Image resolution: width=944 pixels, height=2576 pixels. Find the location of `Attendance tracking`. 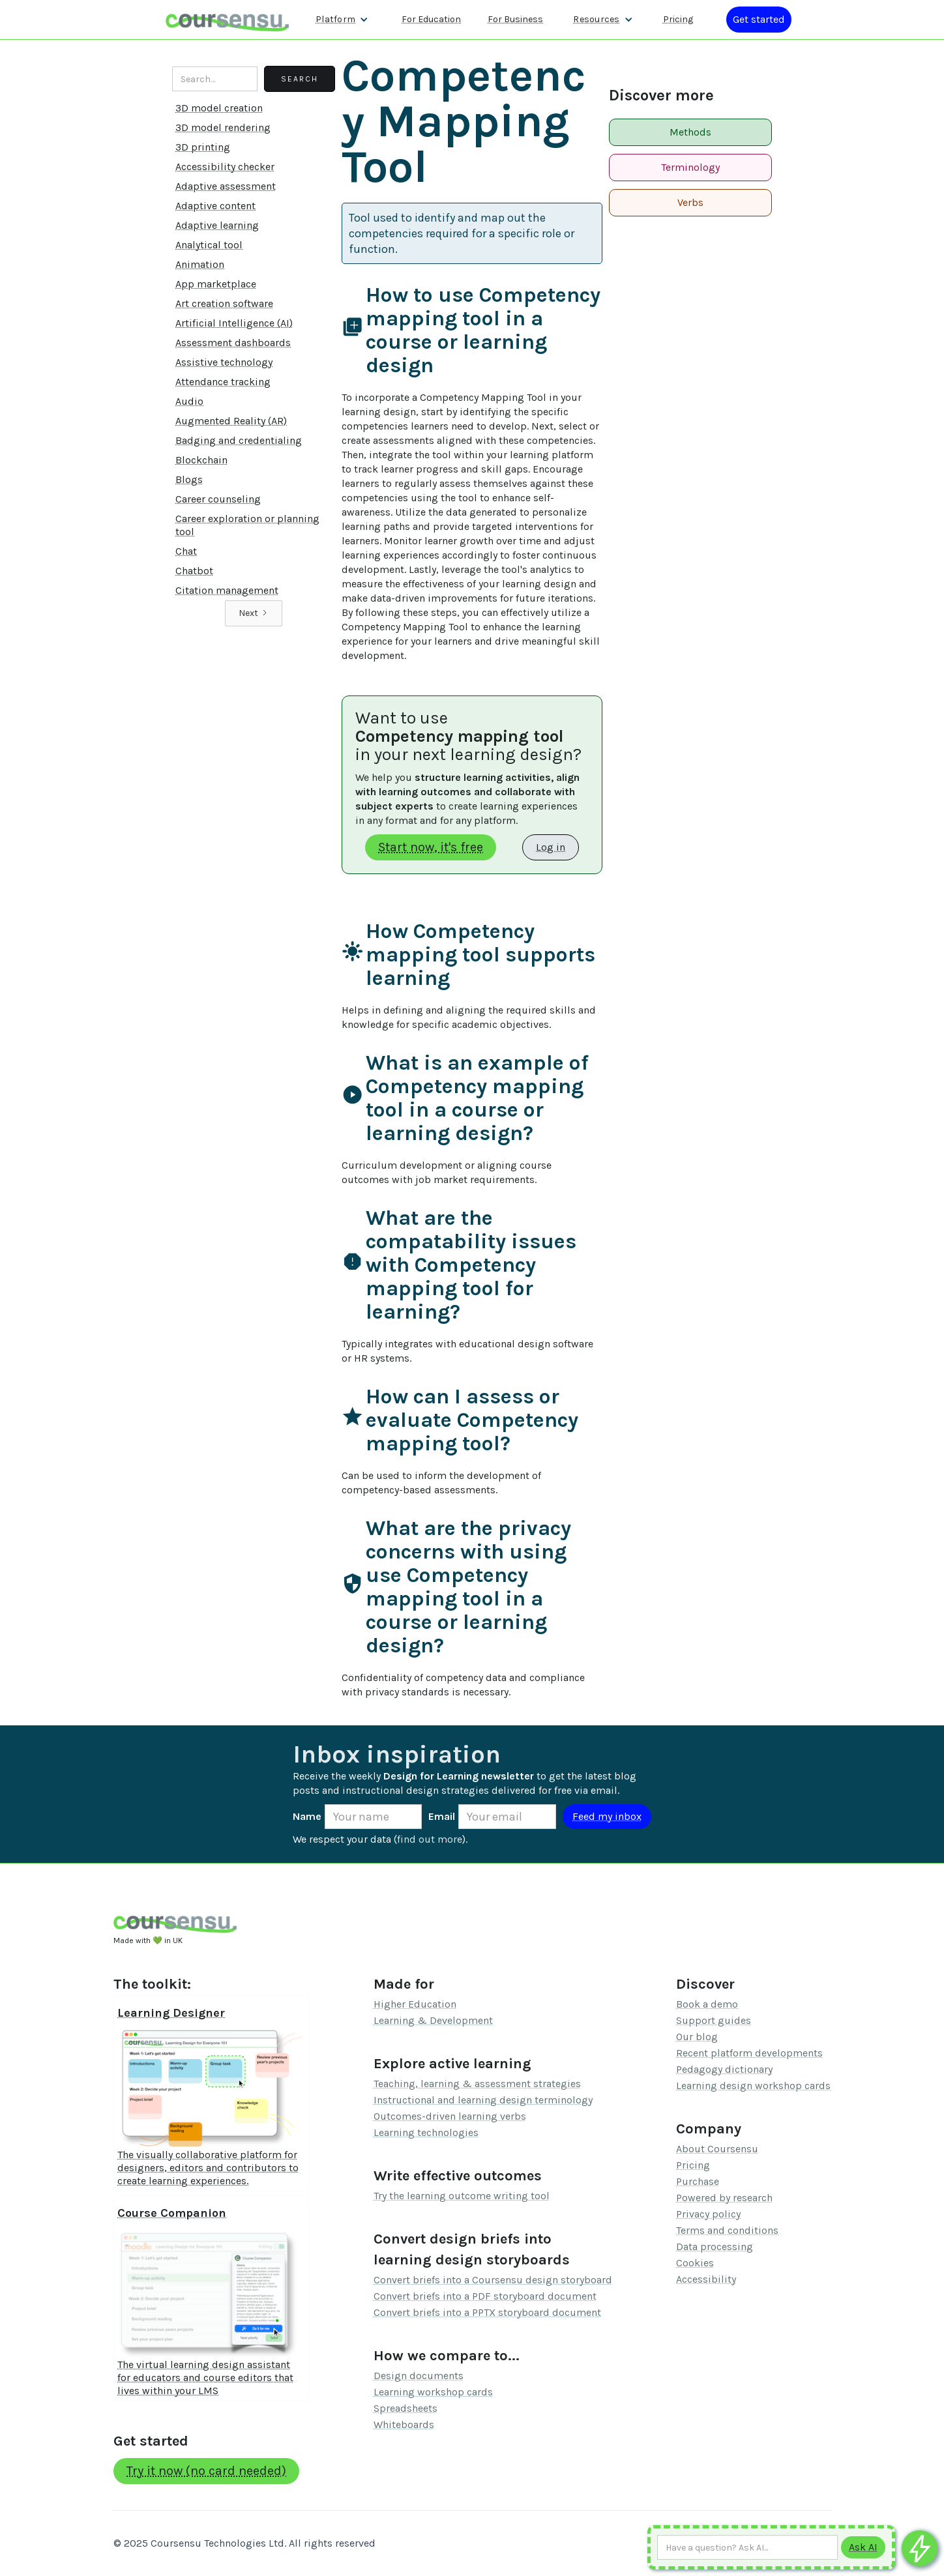

Attendance tracking is located at coordinates (223, 381).